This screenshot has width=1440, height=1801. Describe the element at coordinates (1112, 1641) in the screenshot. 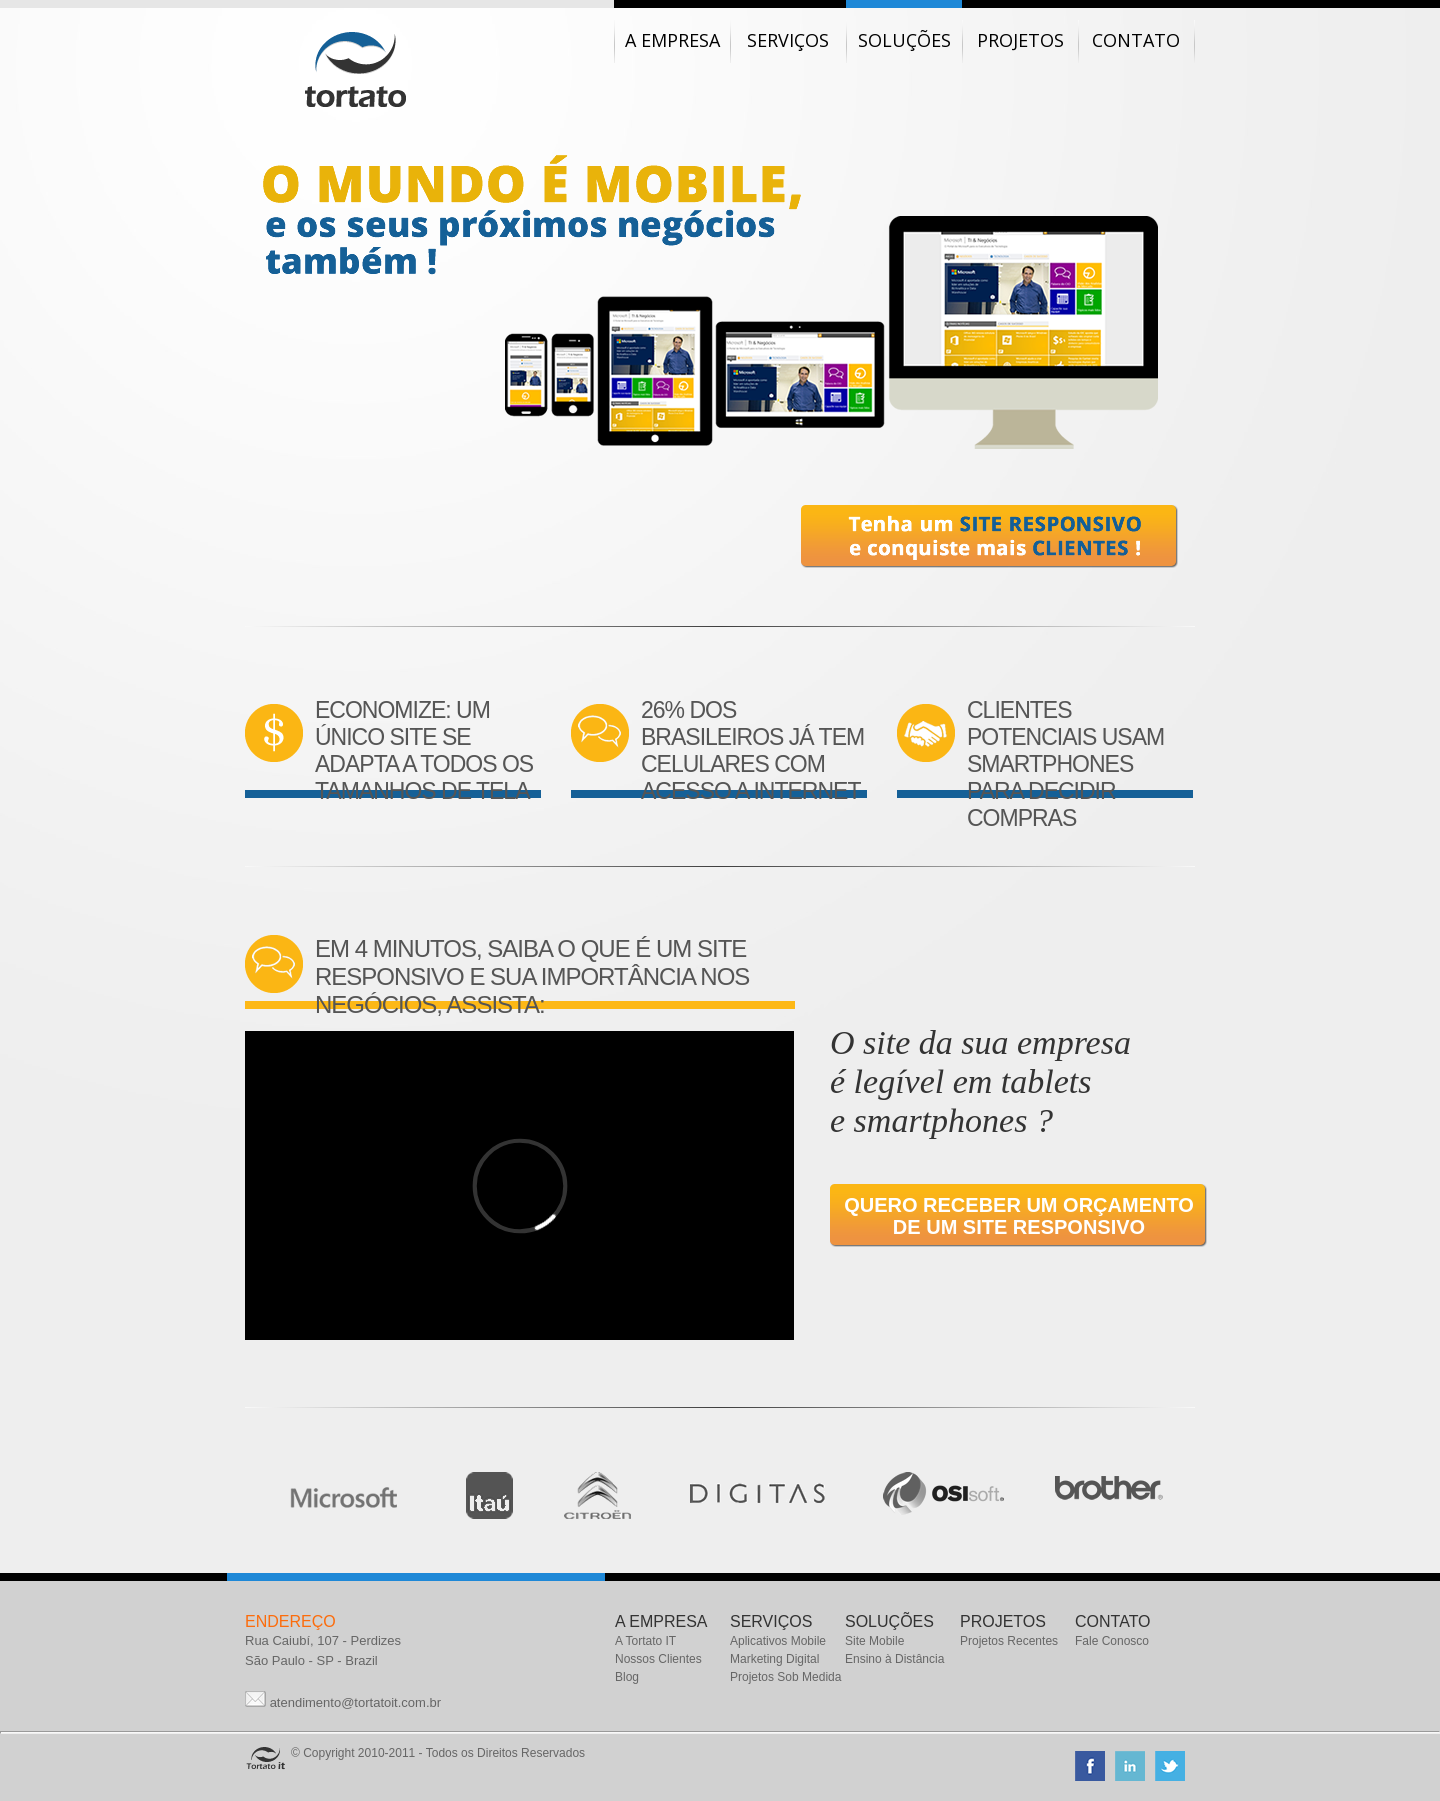

I see `Fale Conosco` at that location.